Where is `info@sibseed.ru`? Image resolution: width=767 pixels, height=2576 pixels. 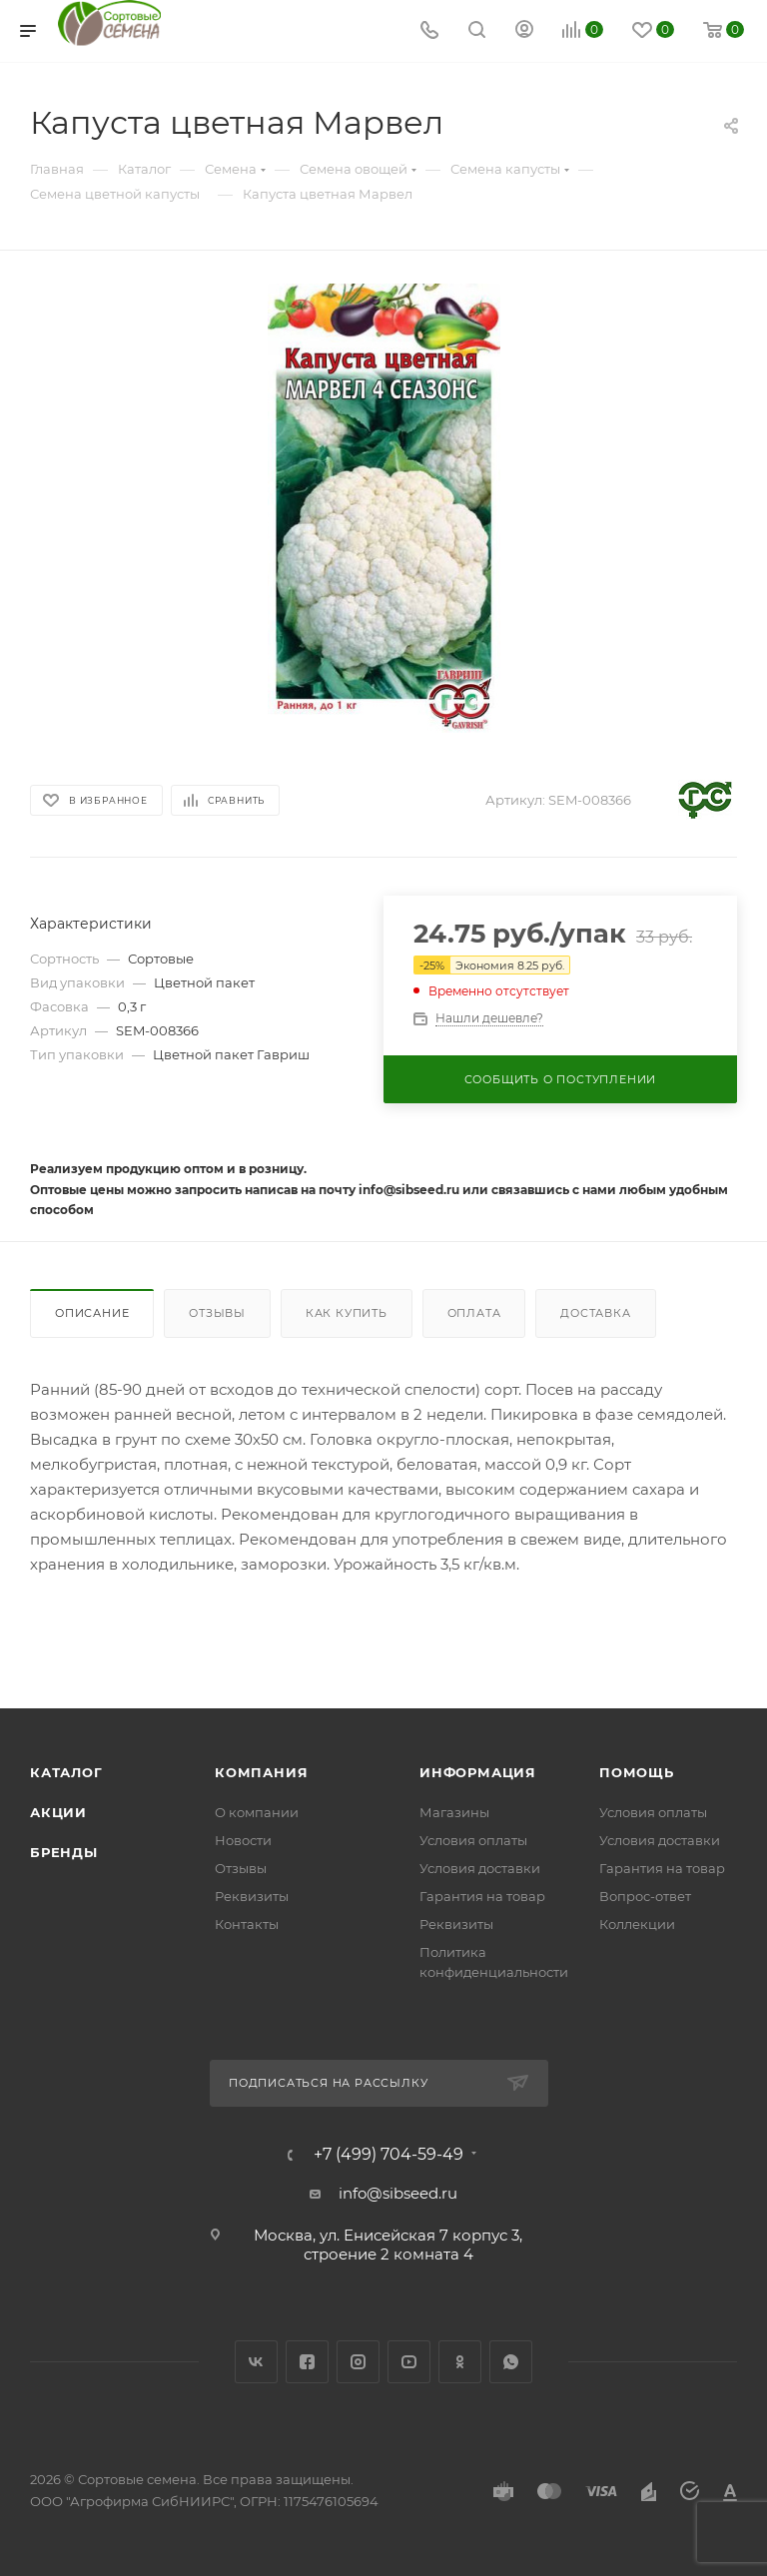
info@sibseed.ru is located at coordinates (398, 2193).